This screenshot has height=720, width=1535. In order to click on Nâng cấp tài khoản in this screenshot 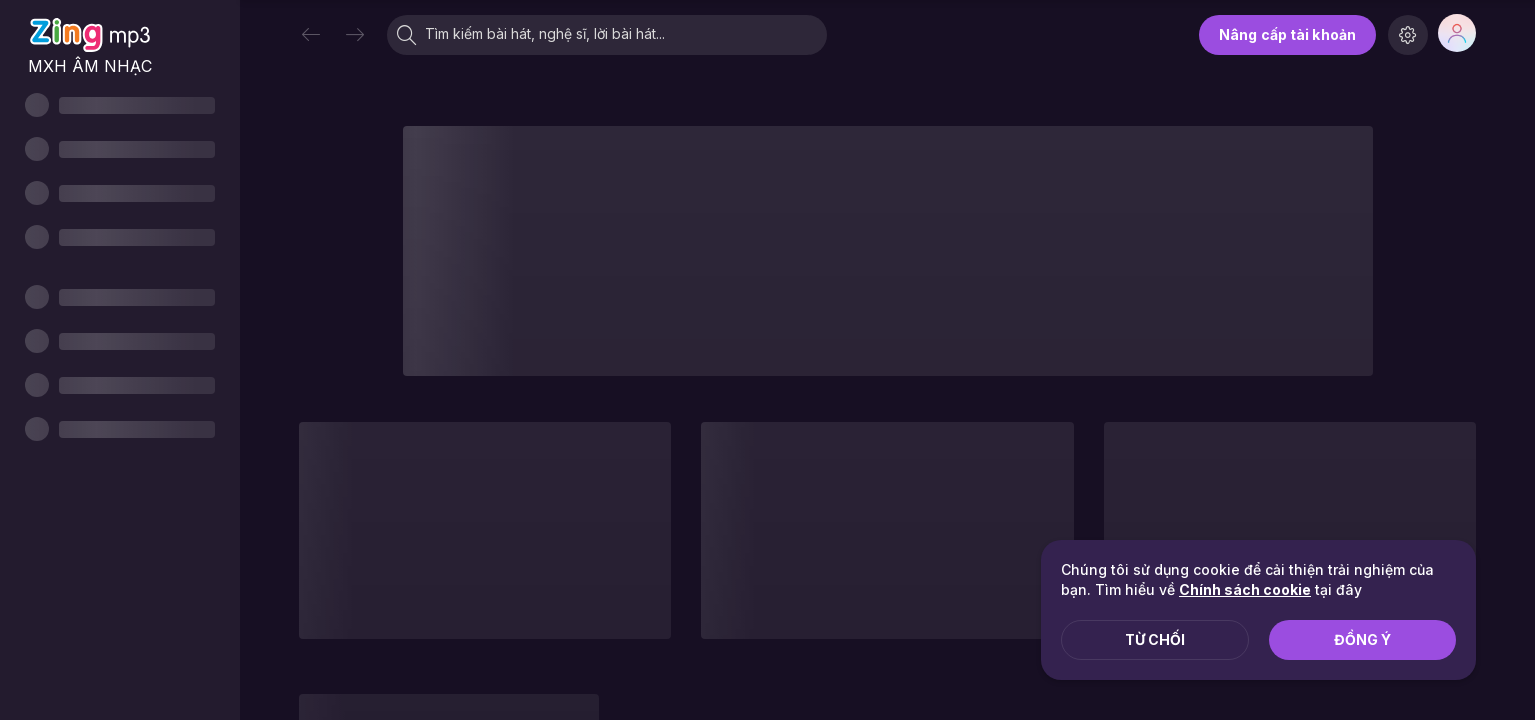, I will do `click(1287, 34)`.